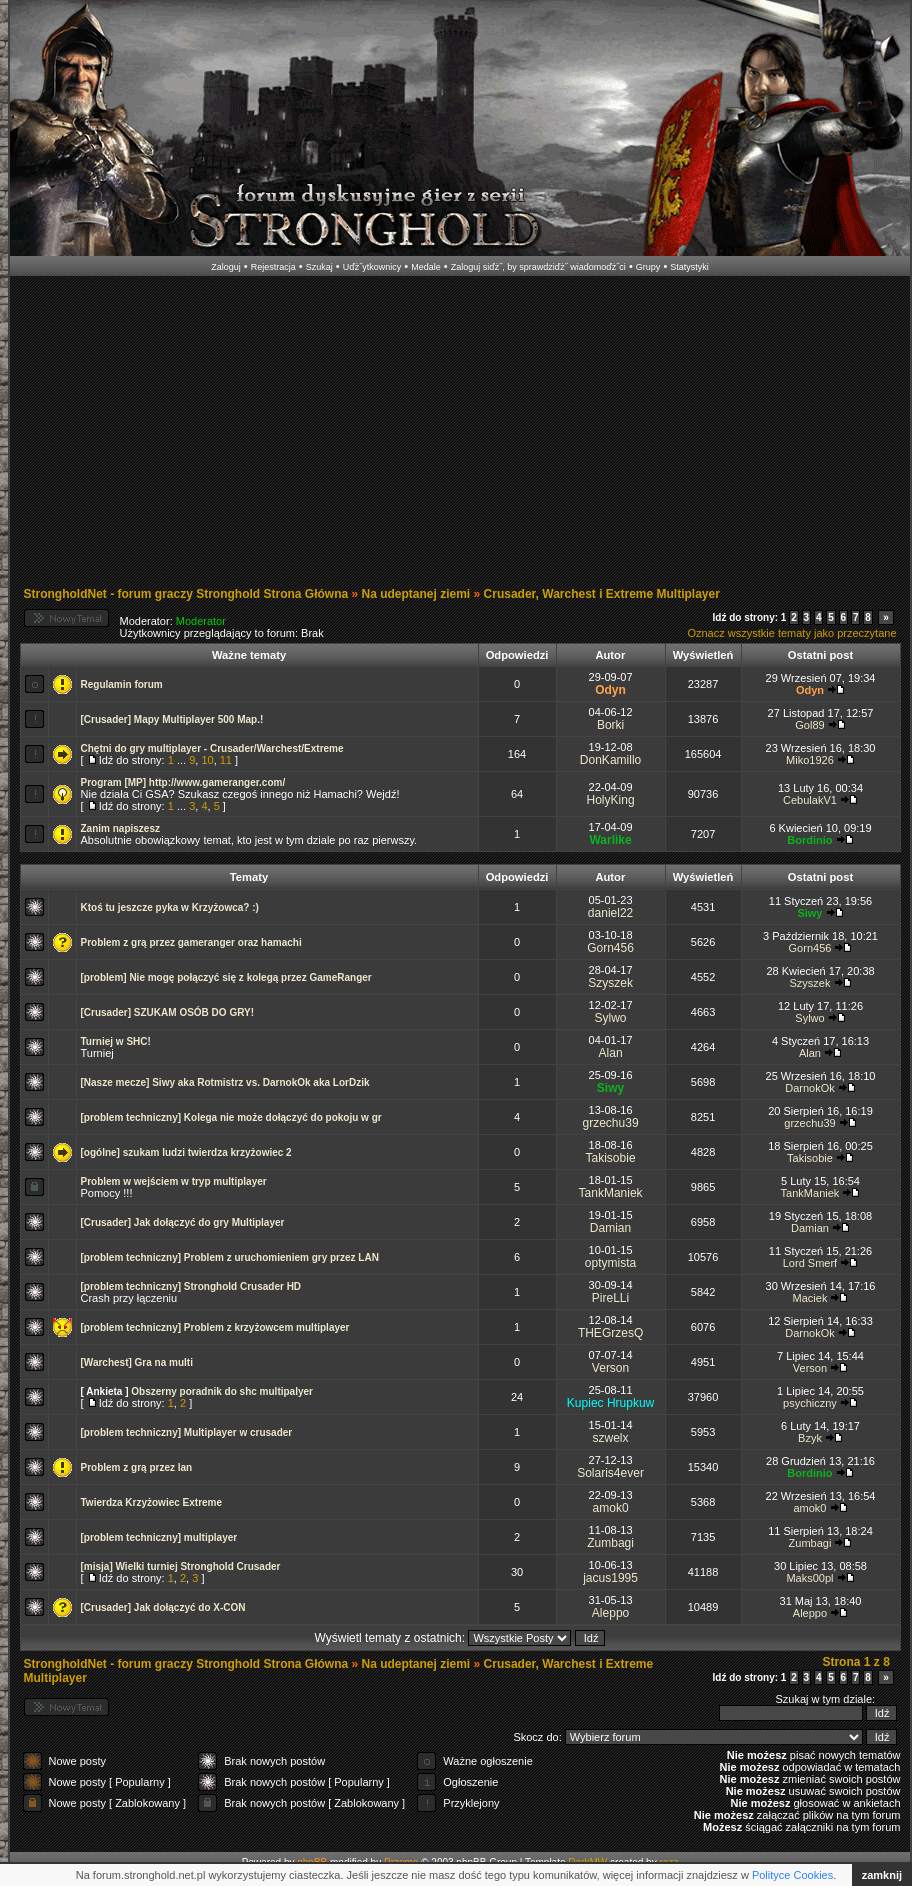  I want to click on TankManiek, so click(611, 1193).